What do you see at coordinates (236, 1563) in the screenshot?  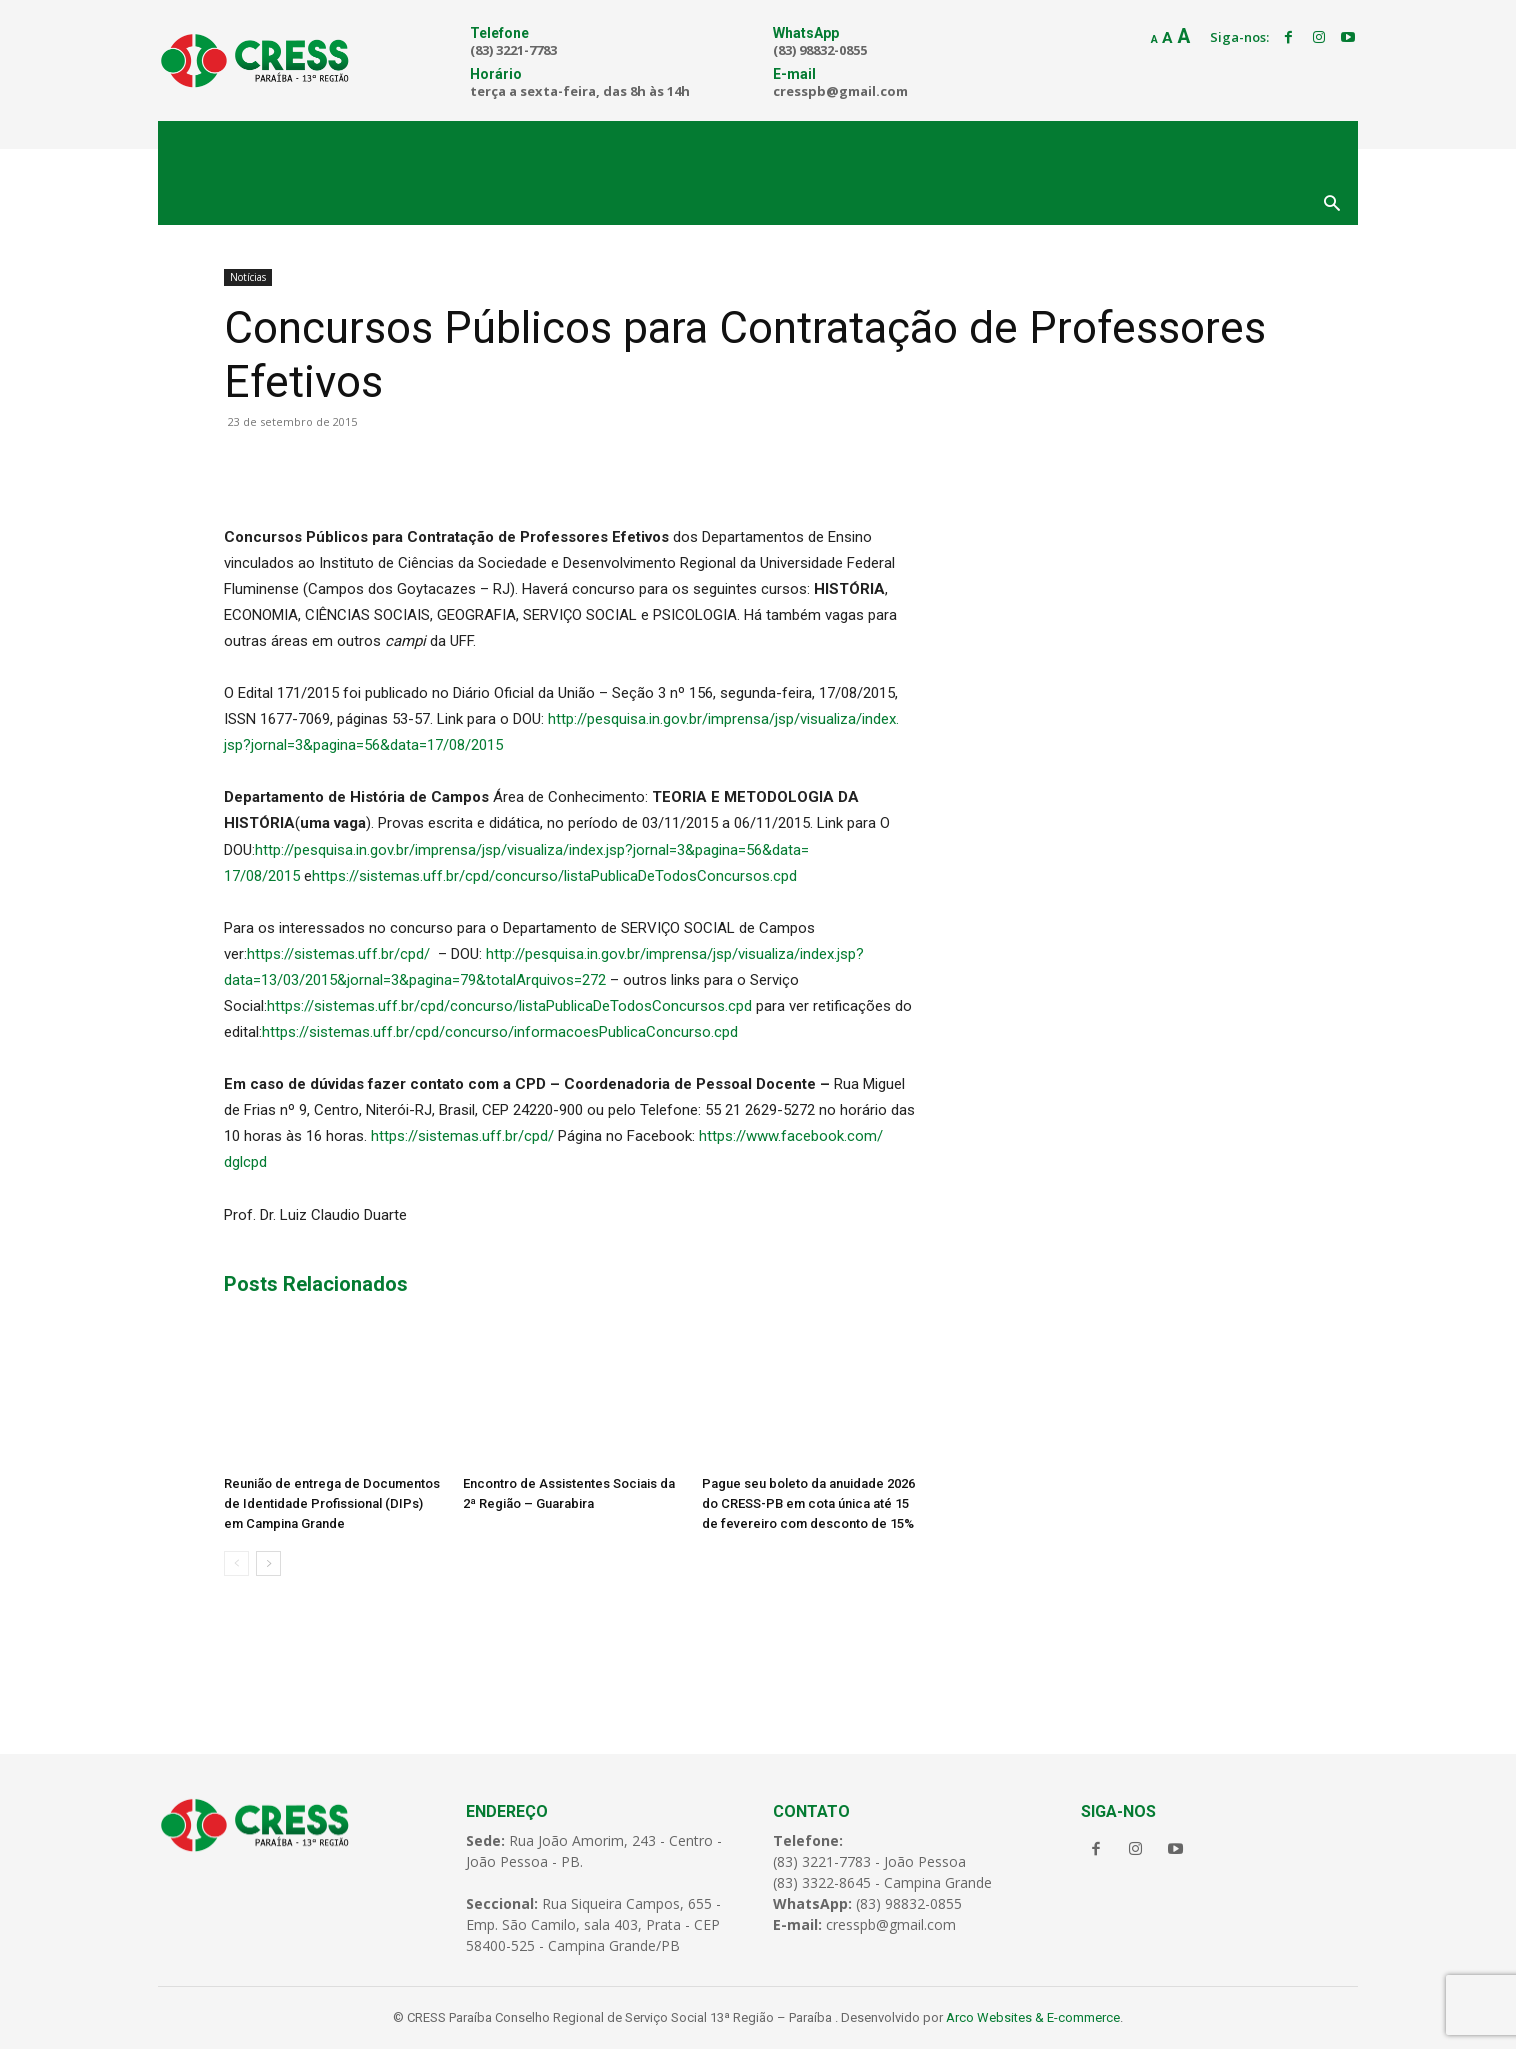 I see `[prev-page]` at bounding box center [236, 1563].